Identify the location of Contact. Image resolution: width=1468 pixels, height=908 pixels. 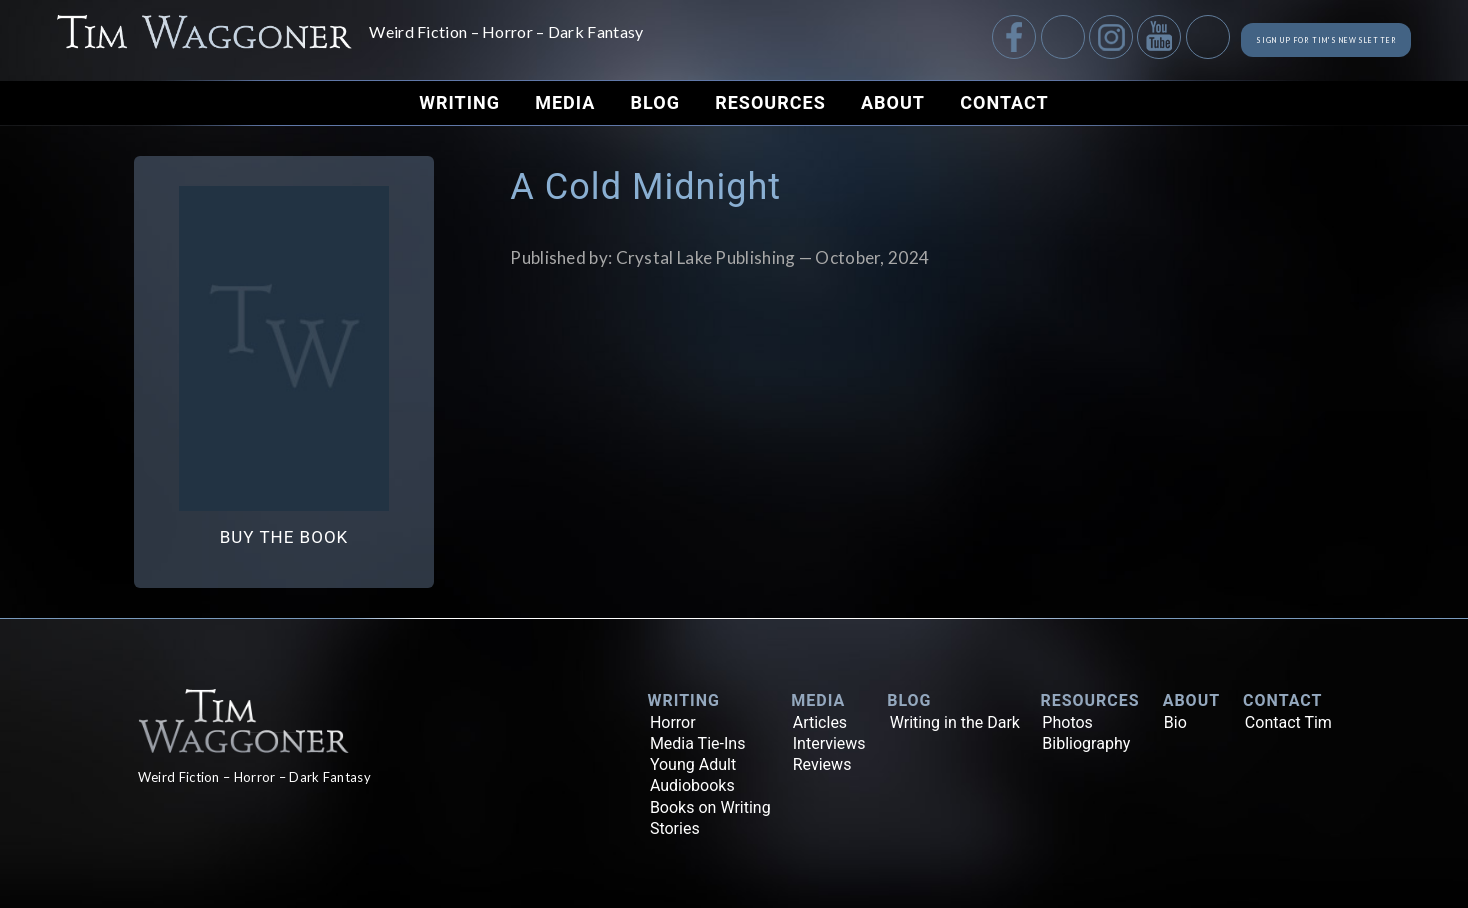
(1004, 102).